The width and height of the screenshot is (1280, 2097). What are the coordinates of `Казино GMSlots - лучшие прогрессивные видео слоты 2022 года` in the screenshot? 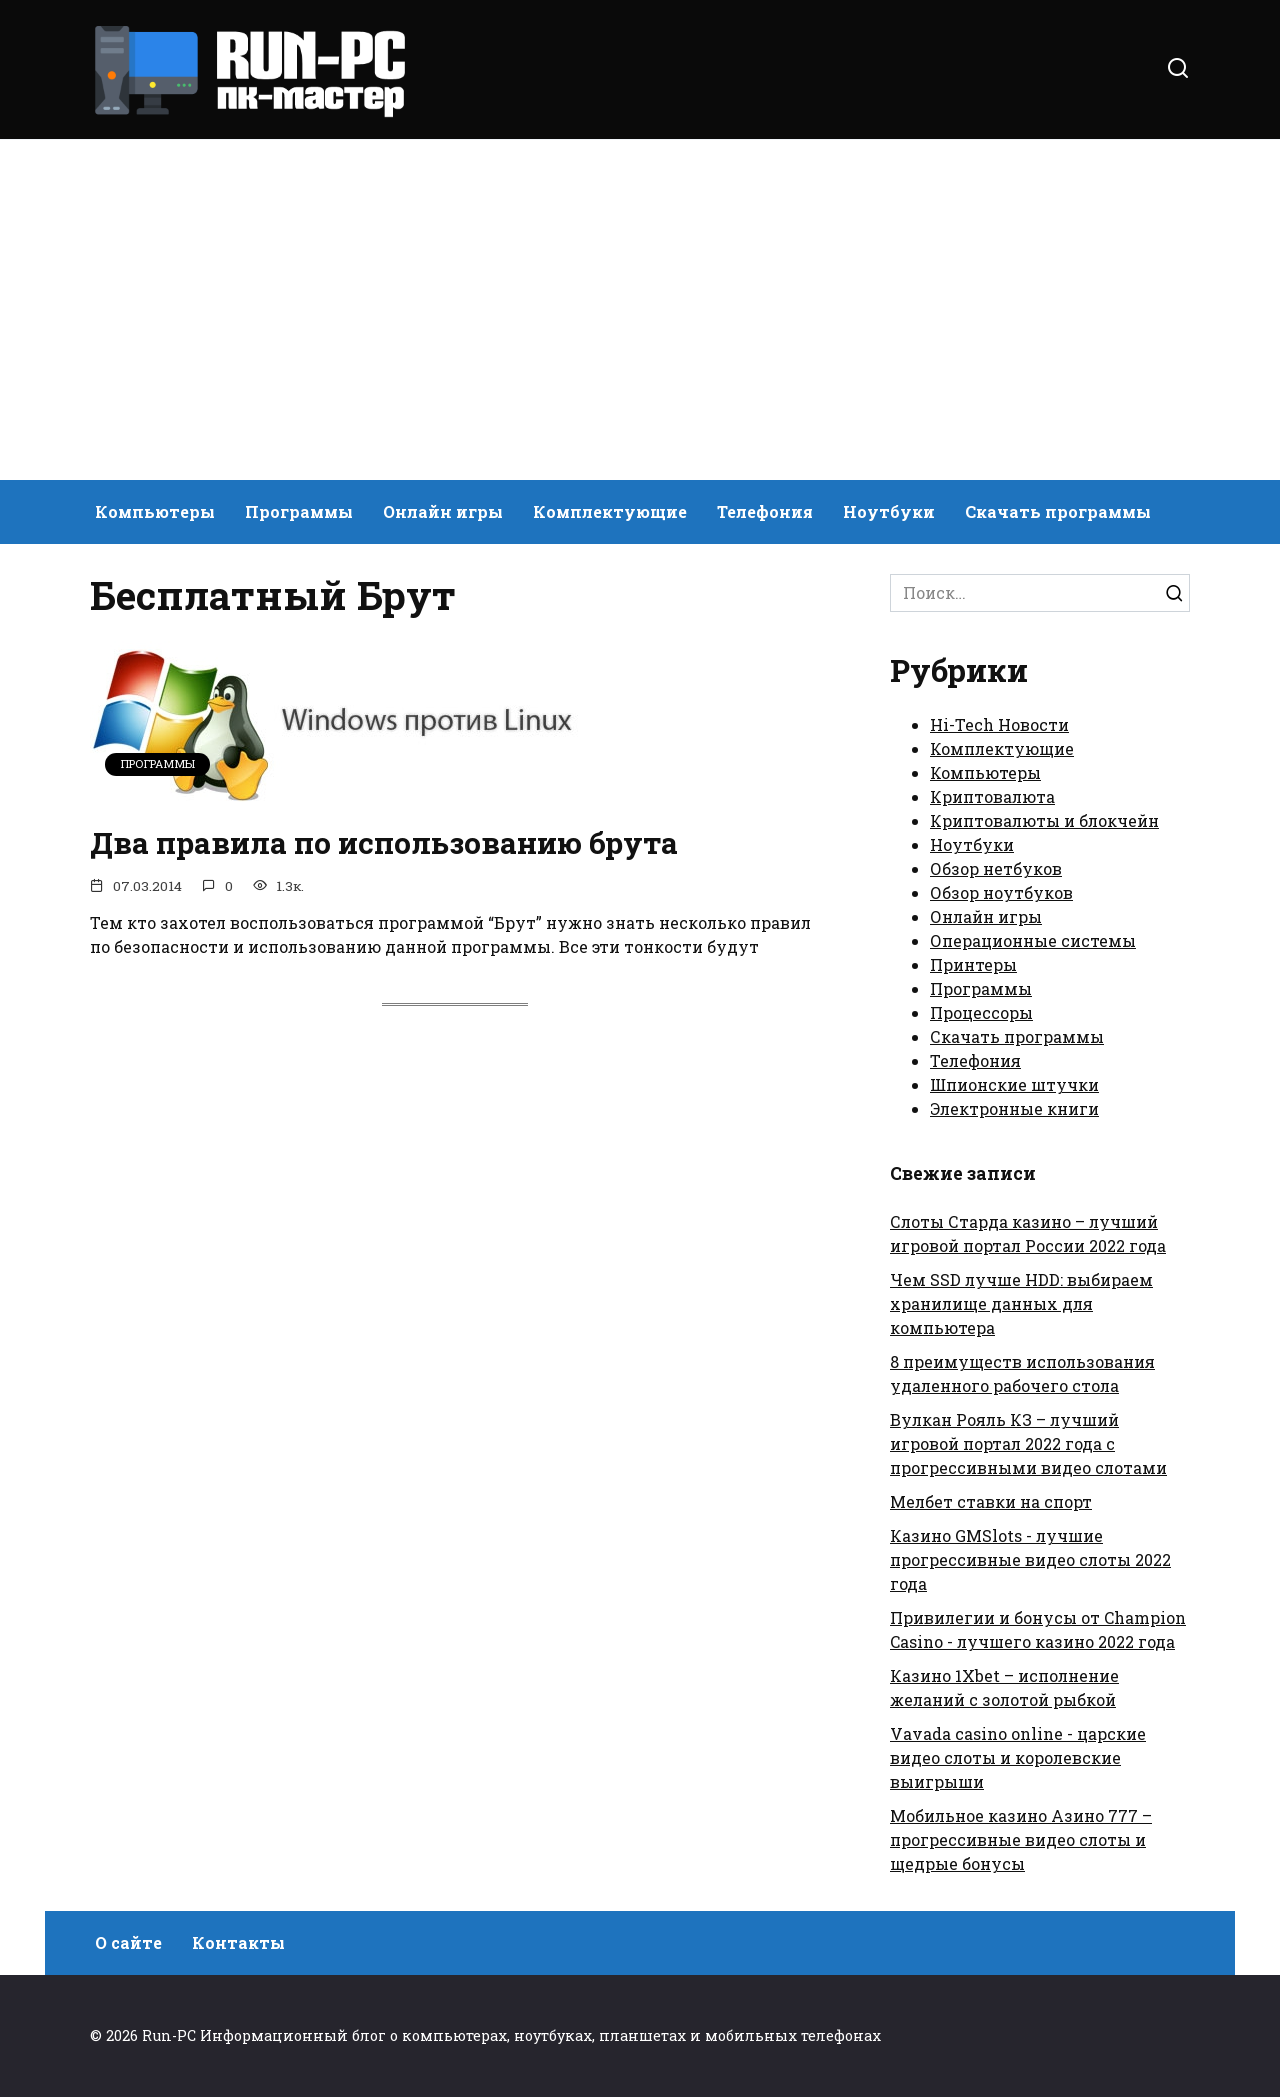 It's located at (1030, 1559).